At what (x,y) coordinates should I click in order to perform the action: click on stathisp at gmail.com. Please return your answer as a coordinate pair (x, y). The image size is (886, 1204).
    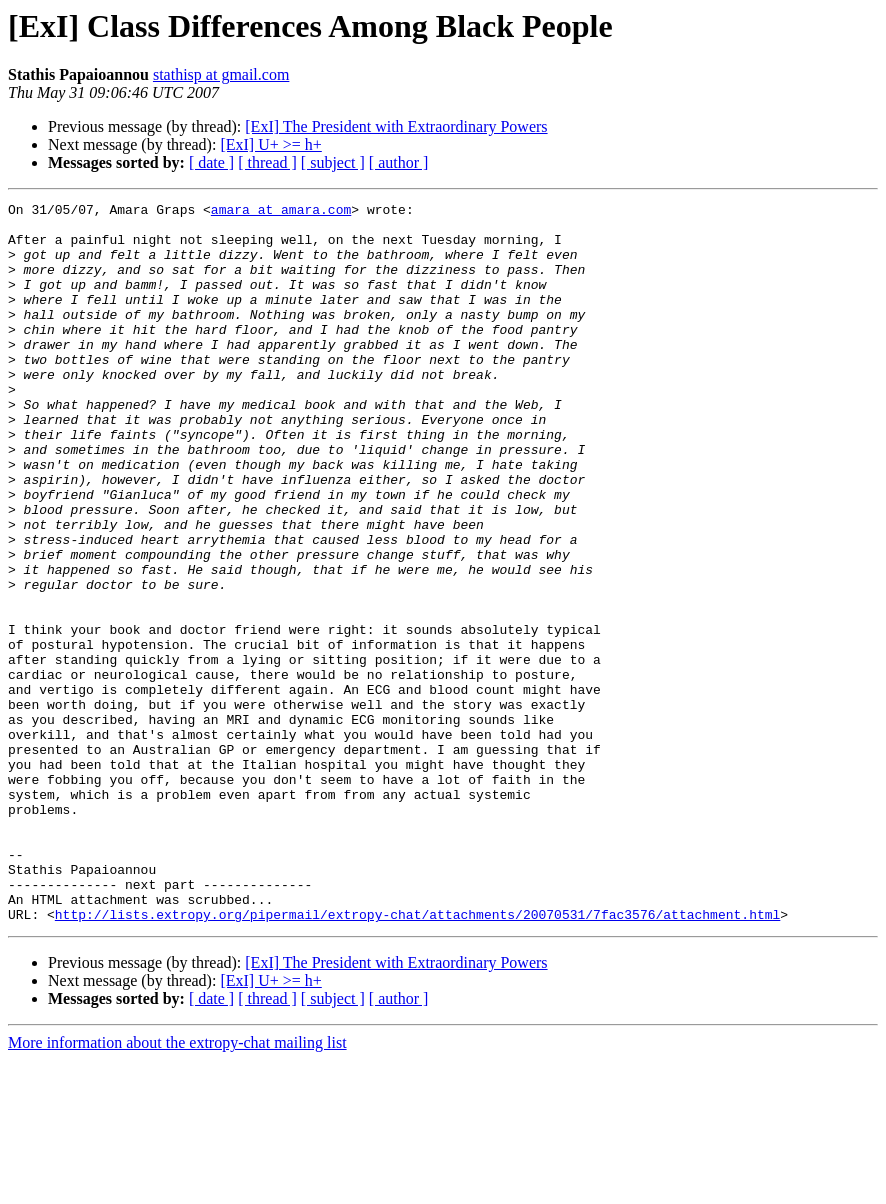
    Looking at the image, I should click on (221, 74).